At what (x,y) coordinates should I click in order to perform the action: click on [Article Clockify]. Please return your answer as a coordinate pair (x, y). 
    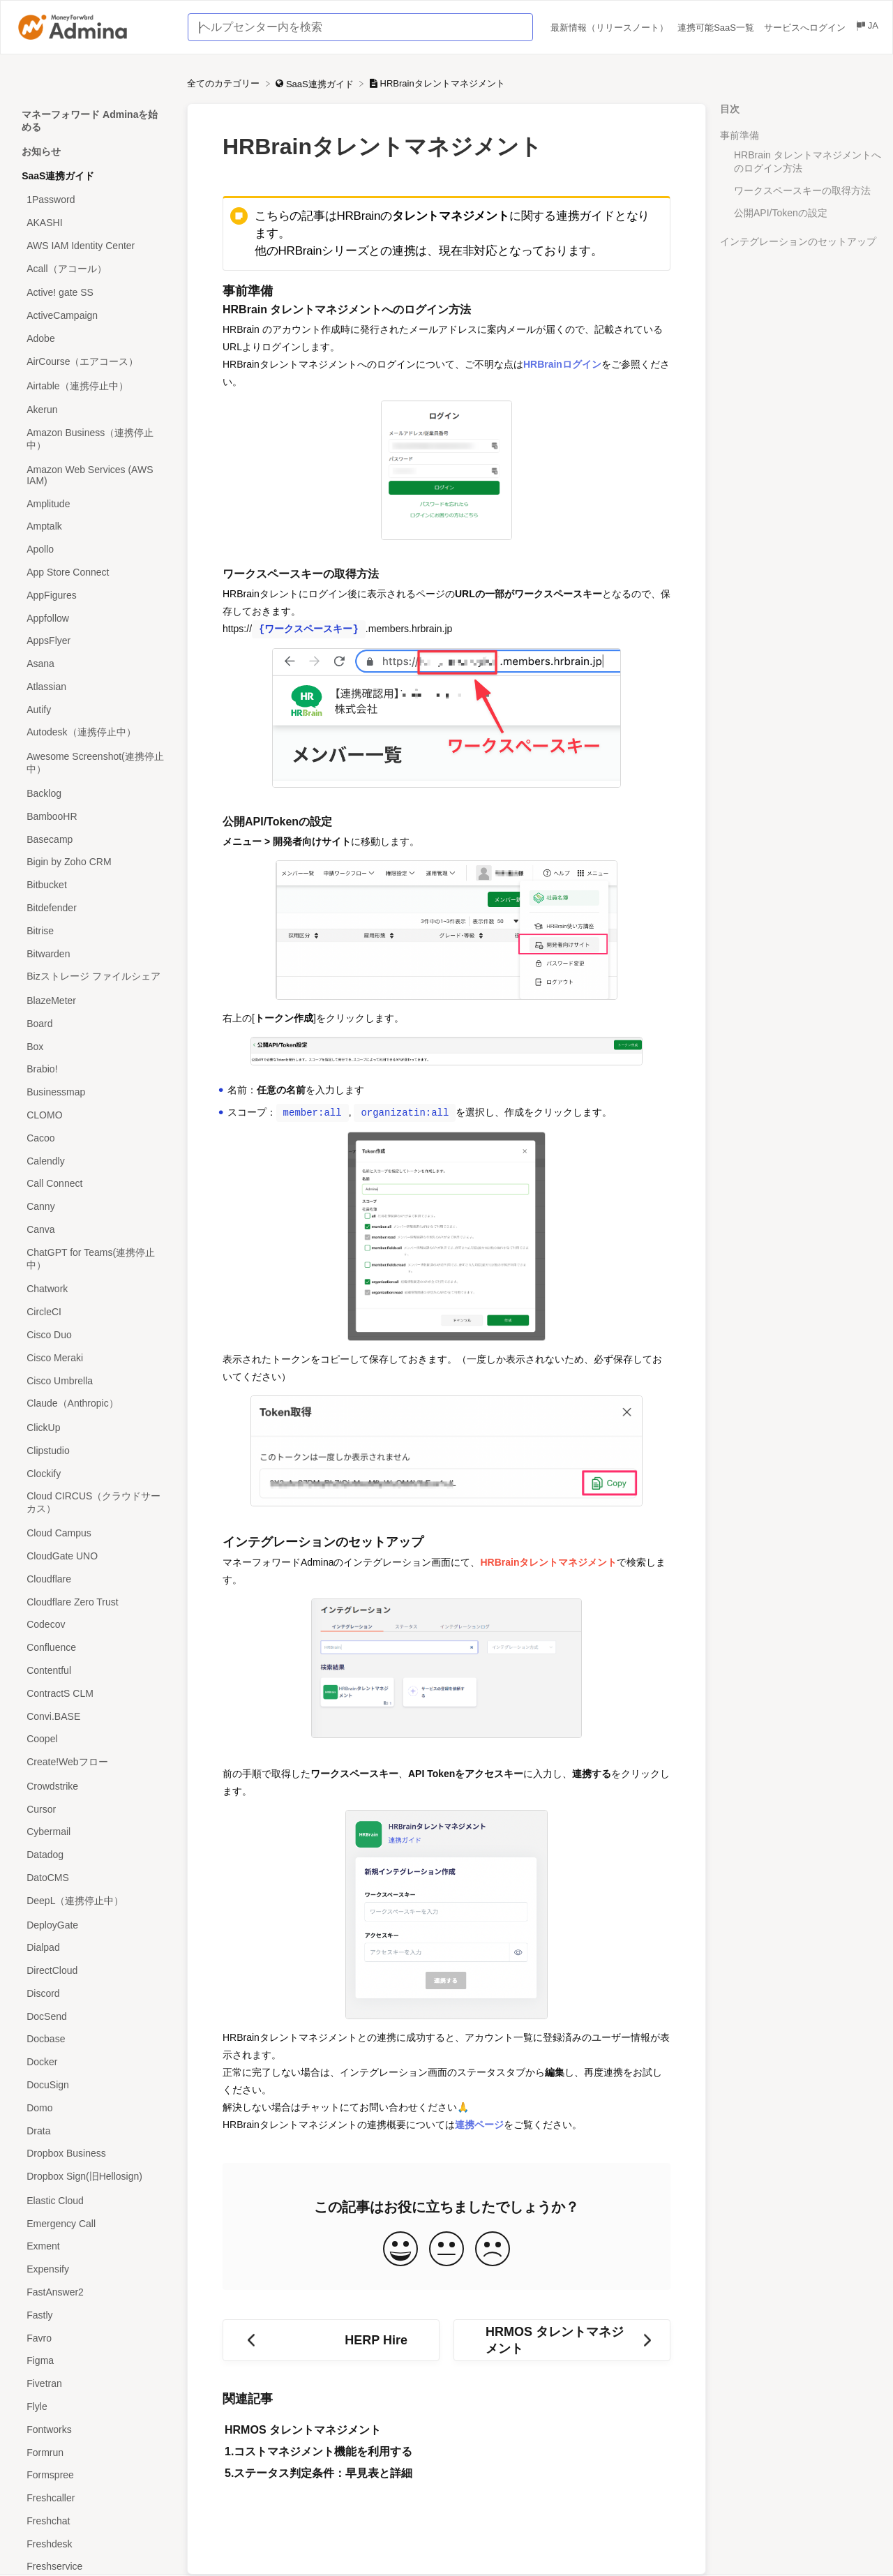
    Looking at the image, I should click on (93, 1473).